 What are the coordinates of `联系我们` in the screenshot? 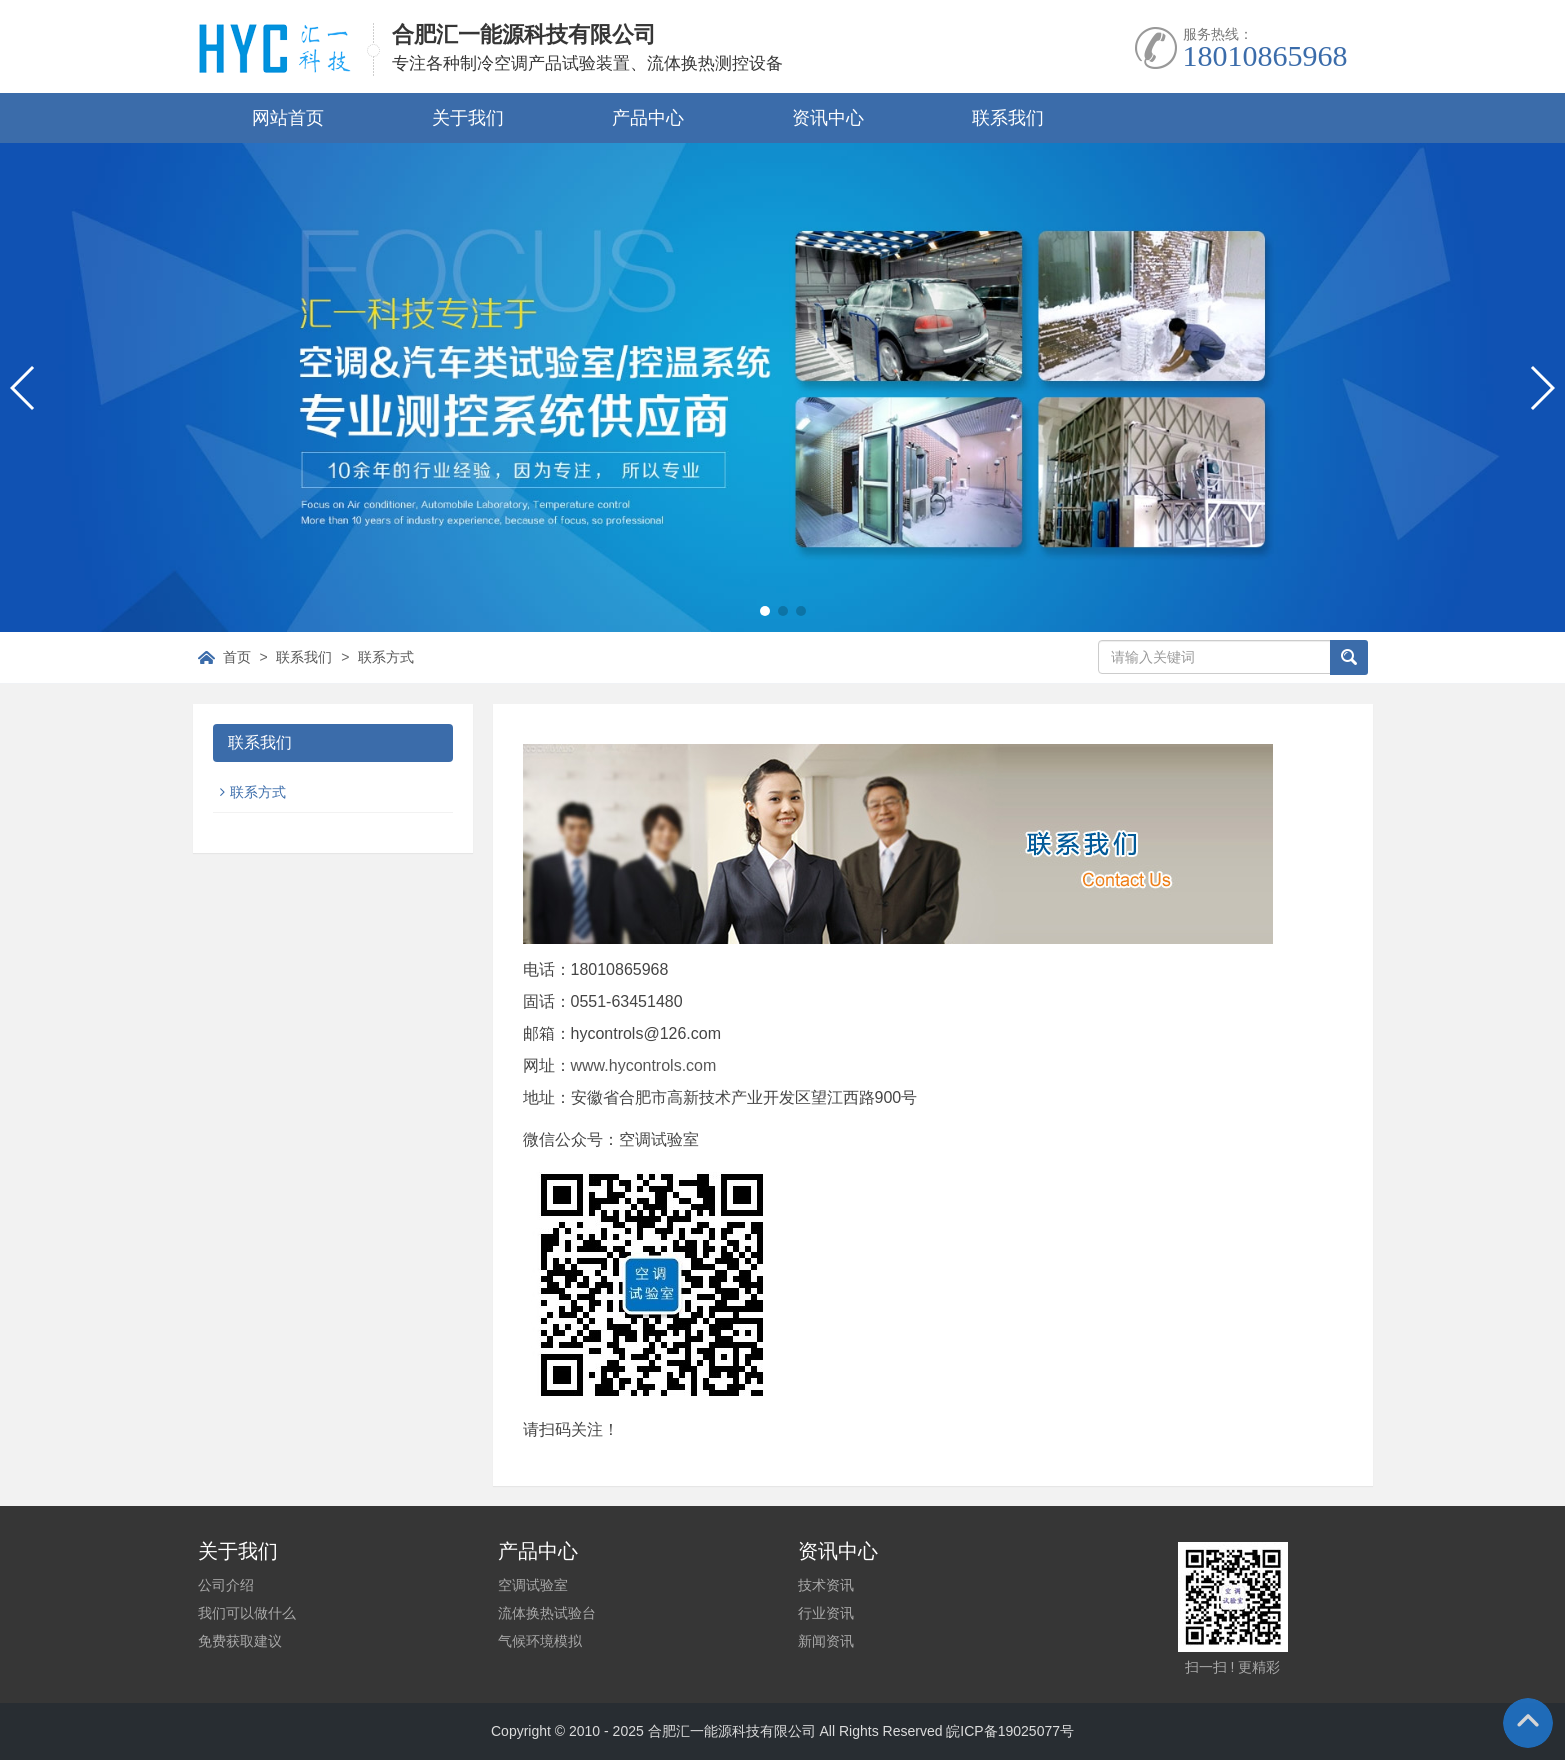 It's located at (1008, 118).